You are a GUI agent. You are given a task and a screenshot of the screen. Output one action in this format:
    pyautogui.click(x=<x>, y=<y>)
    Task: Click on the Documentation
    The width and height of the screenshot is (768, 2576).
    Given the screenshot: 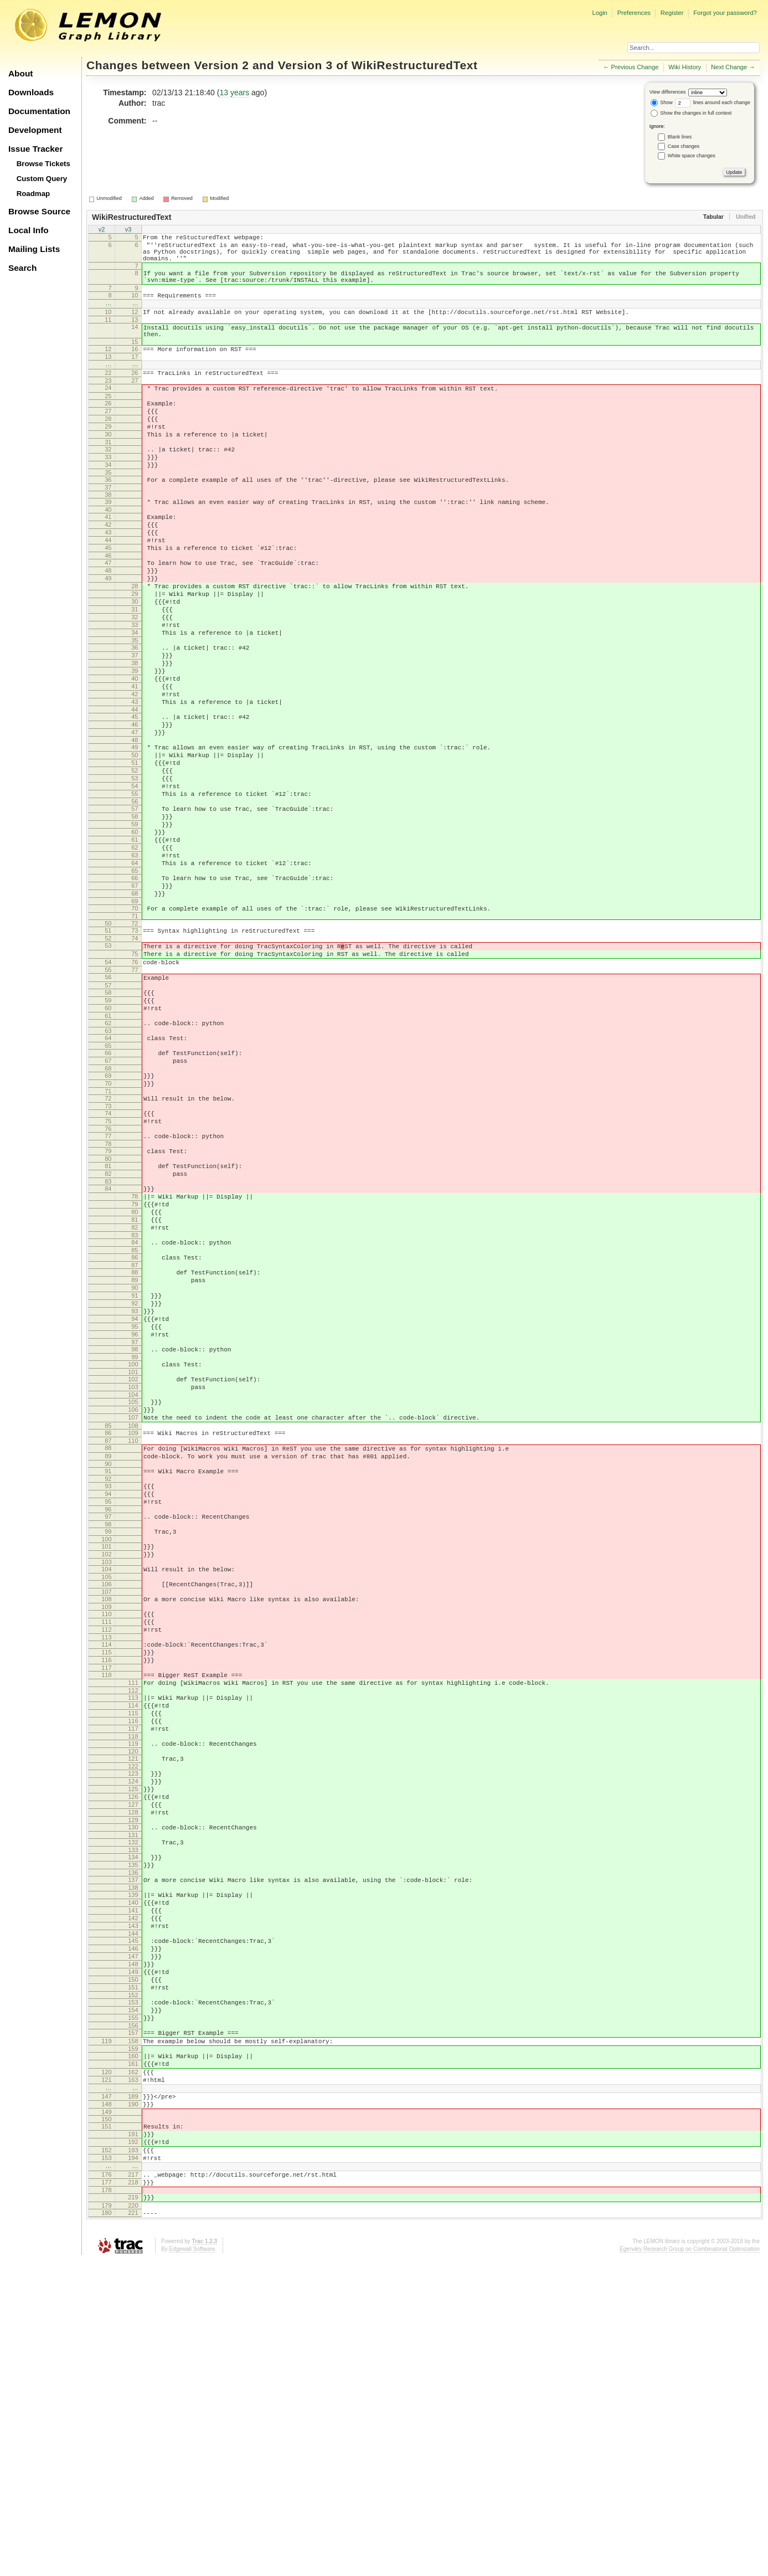 What is the action you would take?
    pyautogui.click(x=39, y=111)
    